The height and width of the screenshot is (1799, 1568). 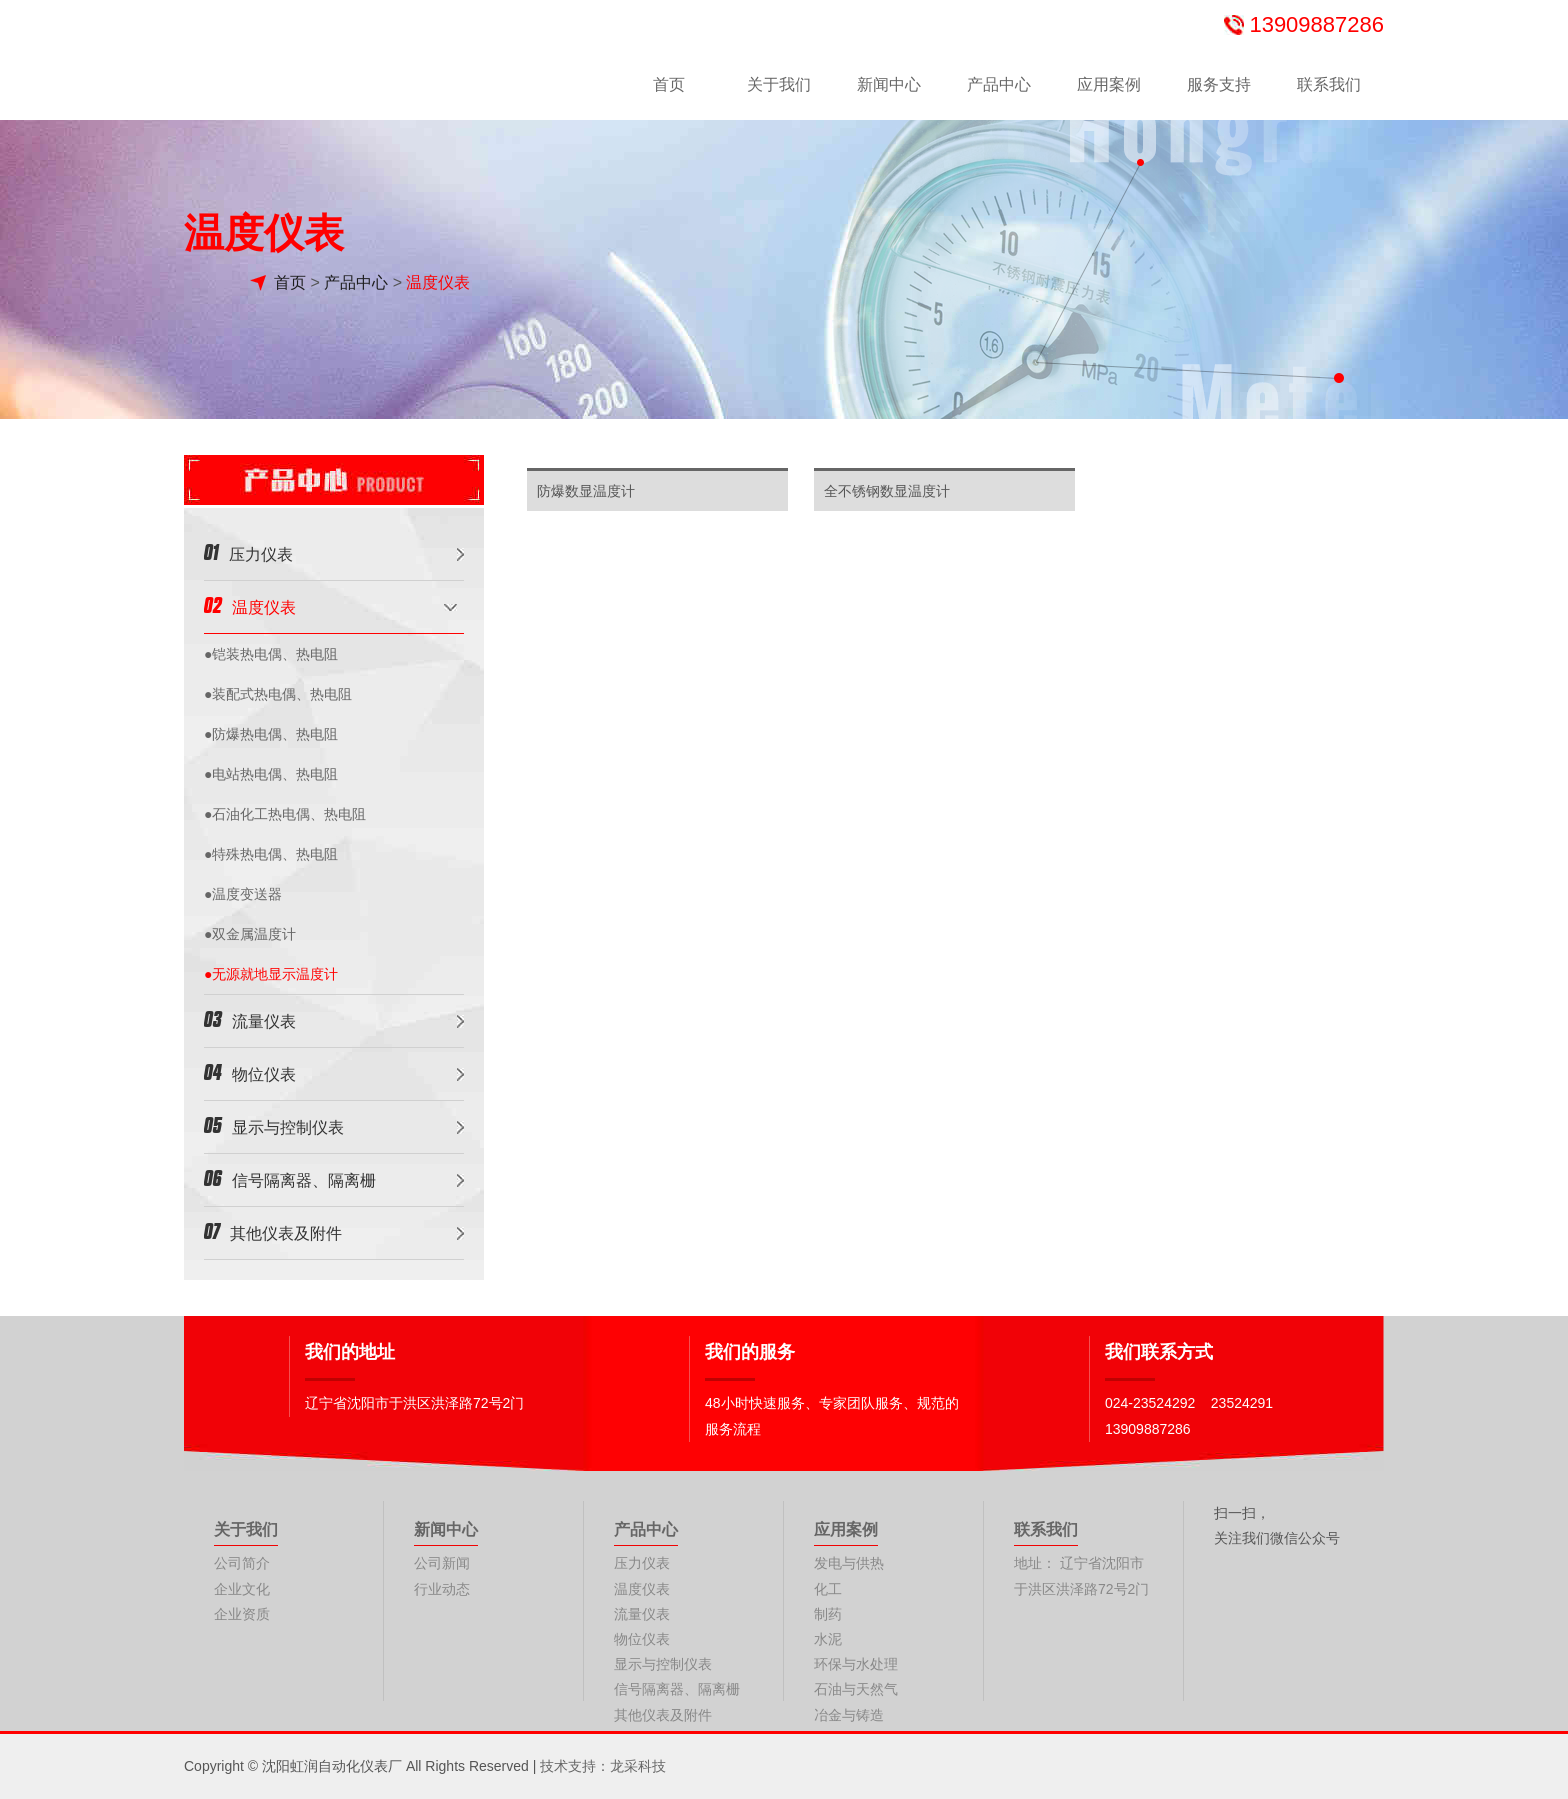 I want to click on 发电与供热, so click(x=849, y=1563).